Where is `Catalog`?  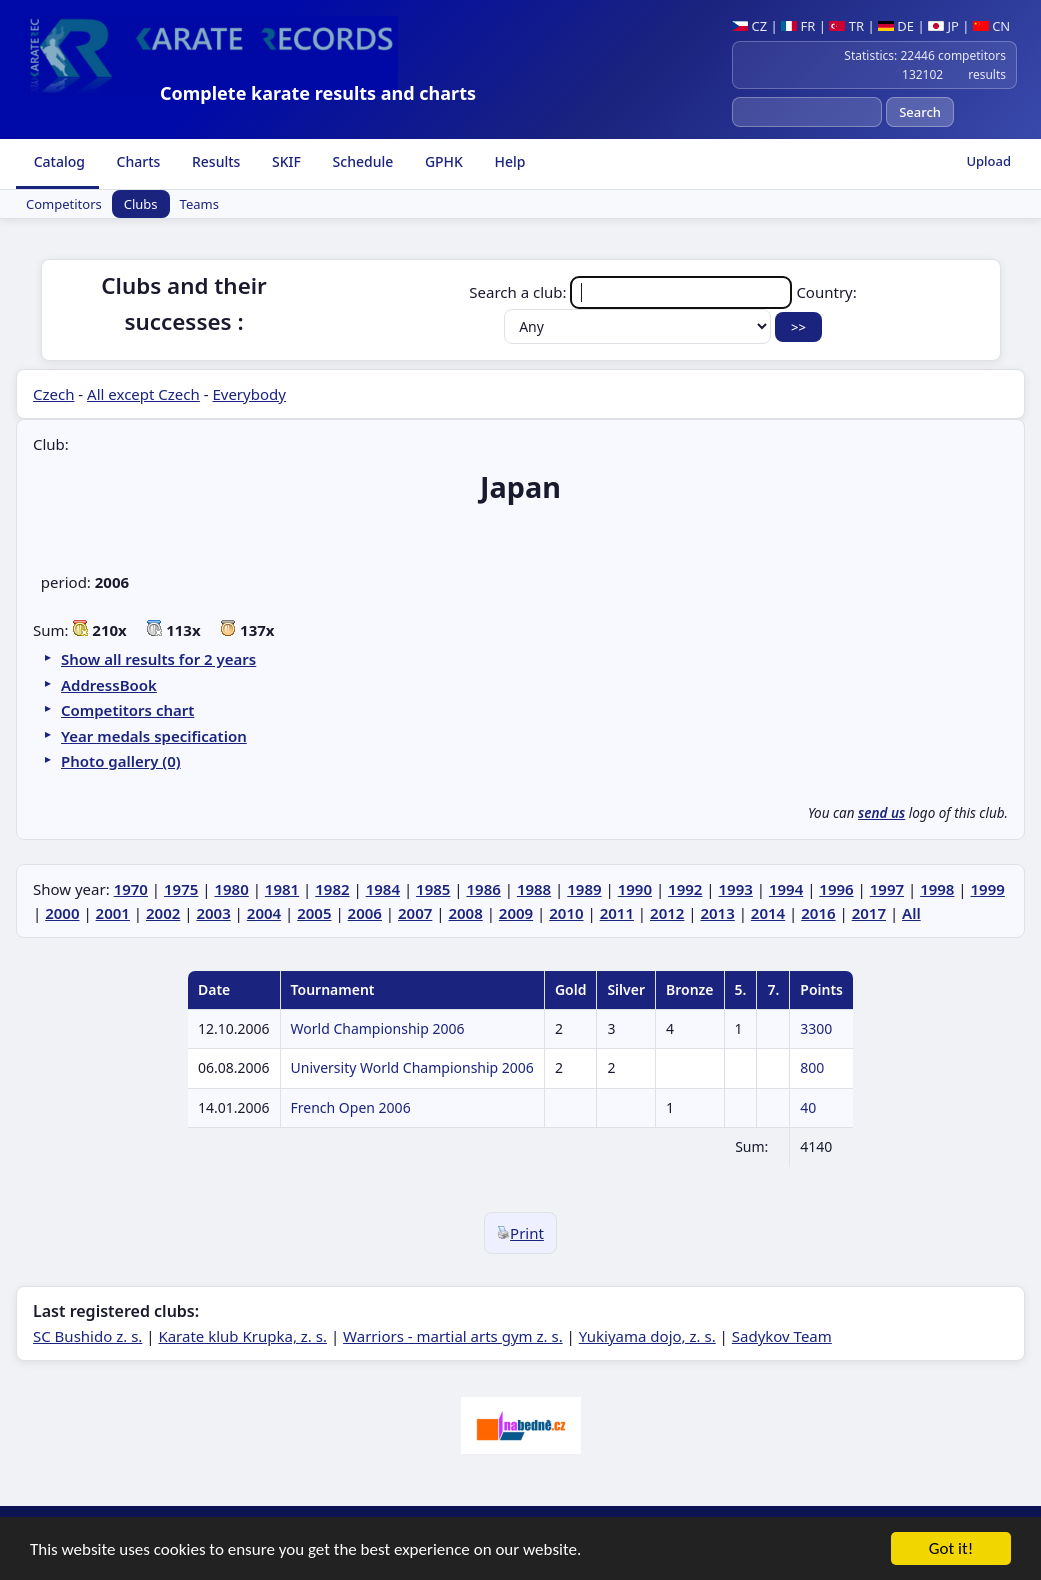
Catalog is located at coordinates (57, 161).